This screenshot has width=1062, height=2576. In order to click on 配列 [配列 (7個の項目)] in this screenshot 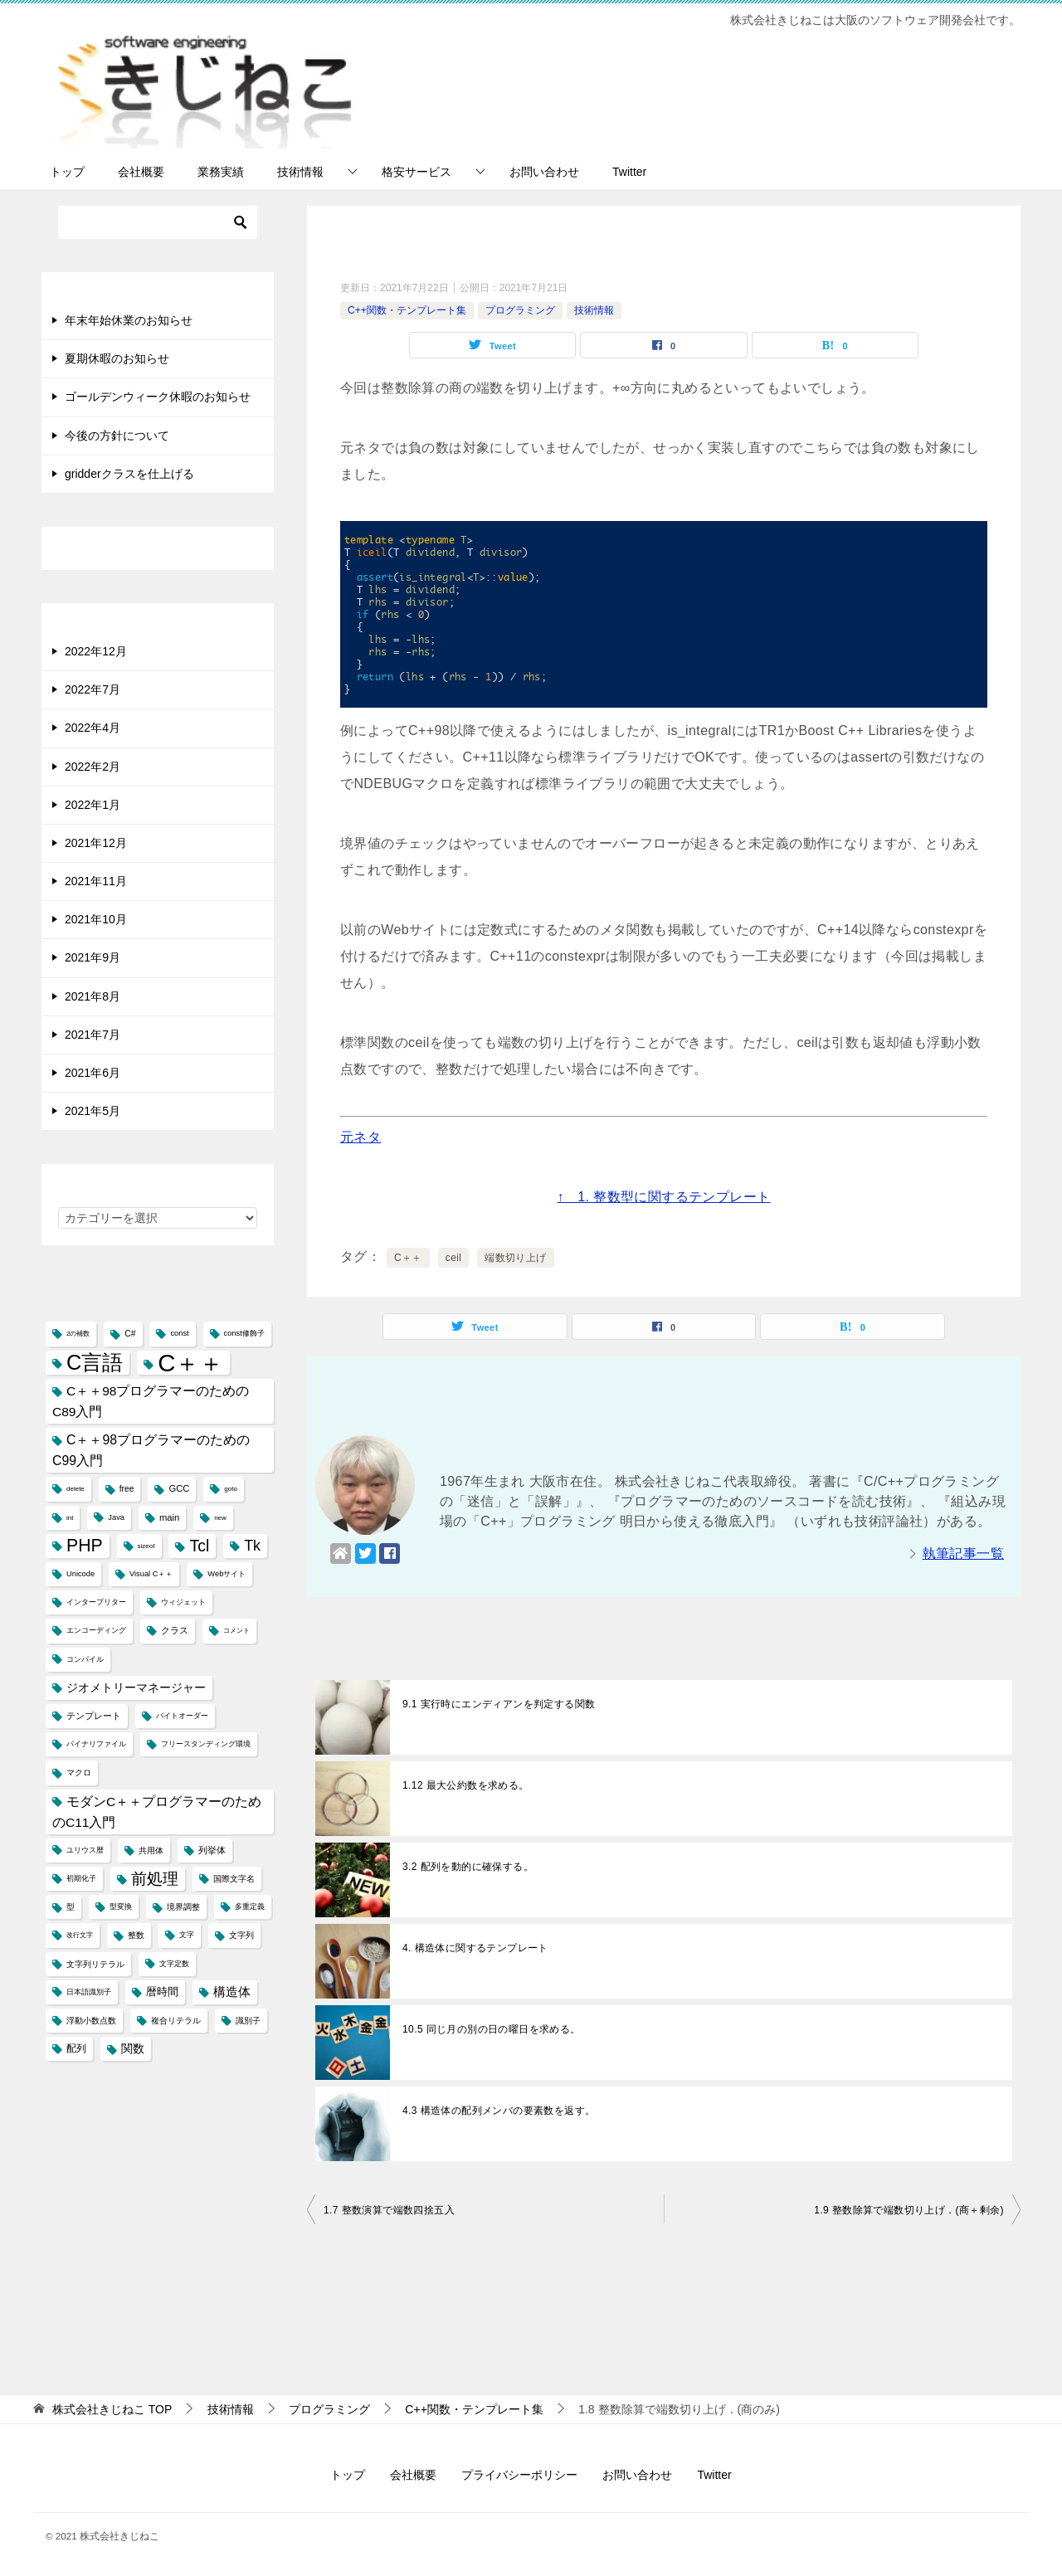, I will do `click(76, 2048)`.